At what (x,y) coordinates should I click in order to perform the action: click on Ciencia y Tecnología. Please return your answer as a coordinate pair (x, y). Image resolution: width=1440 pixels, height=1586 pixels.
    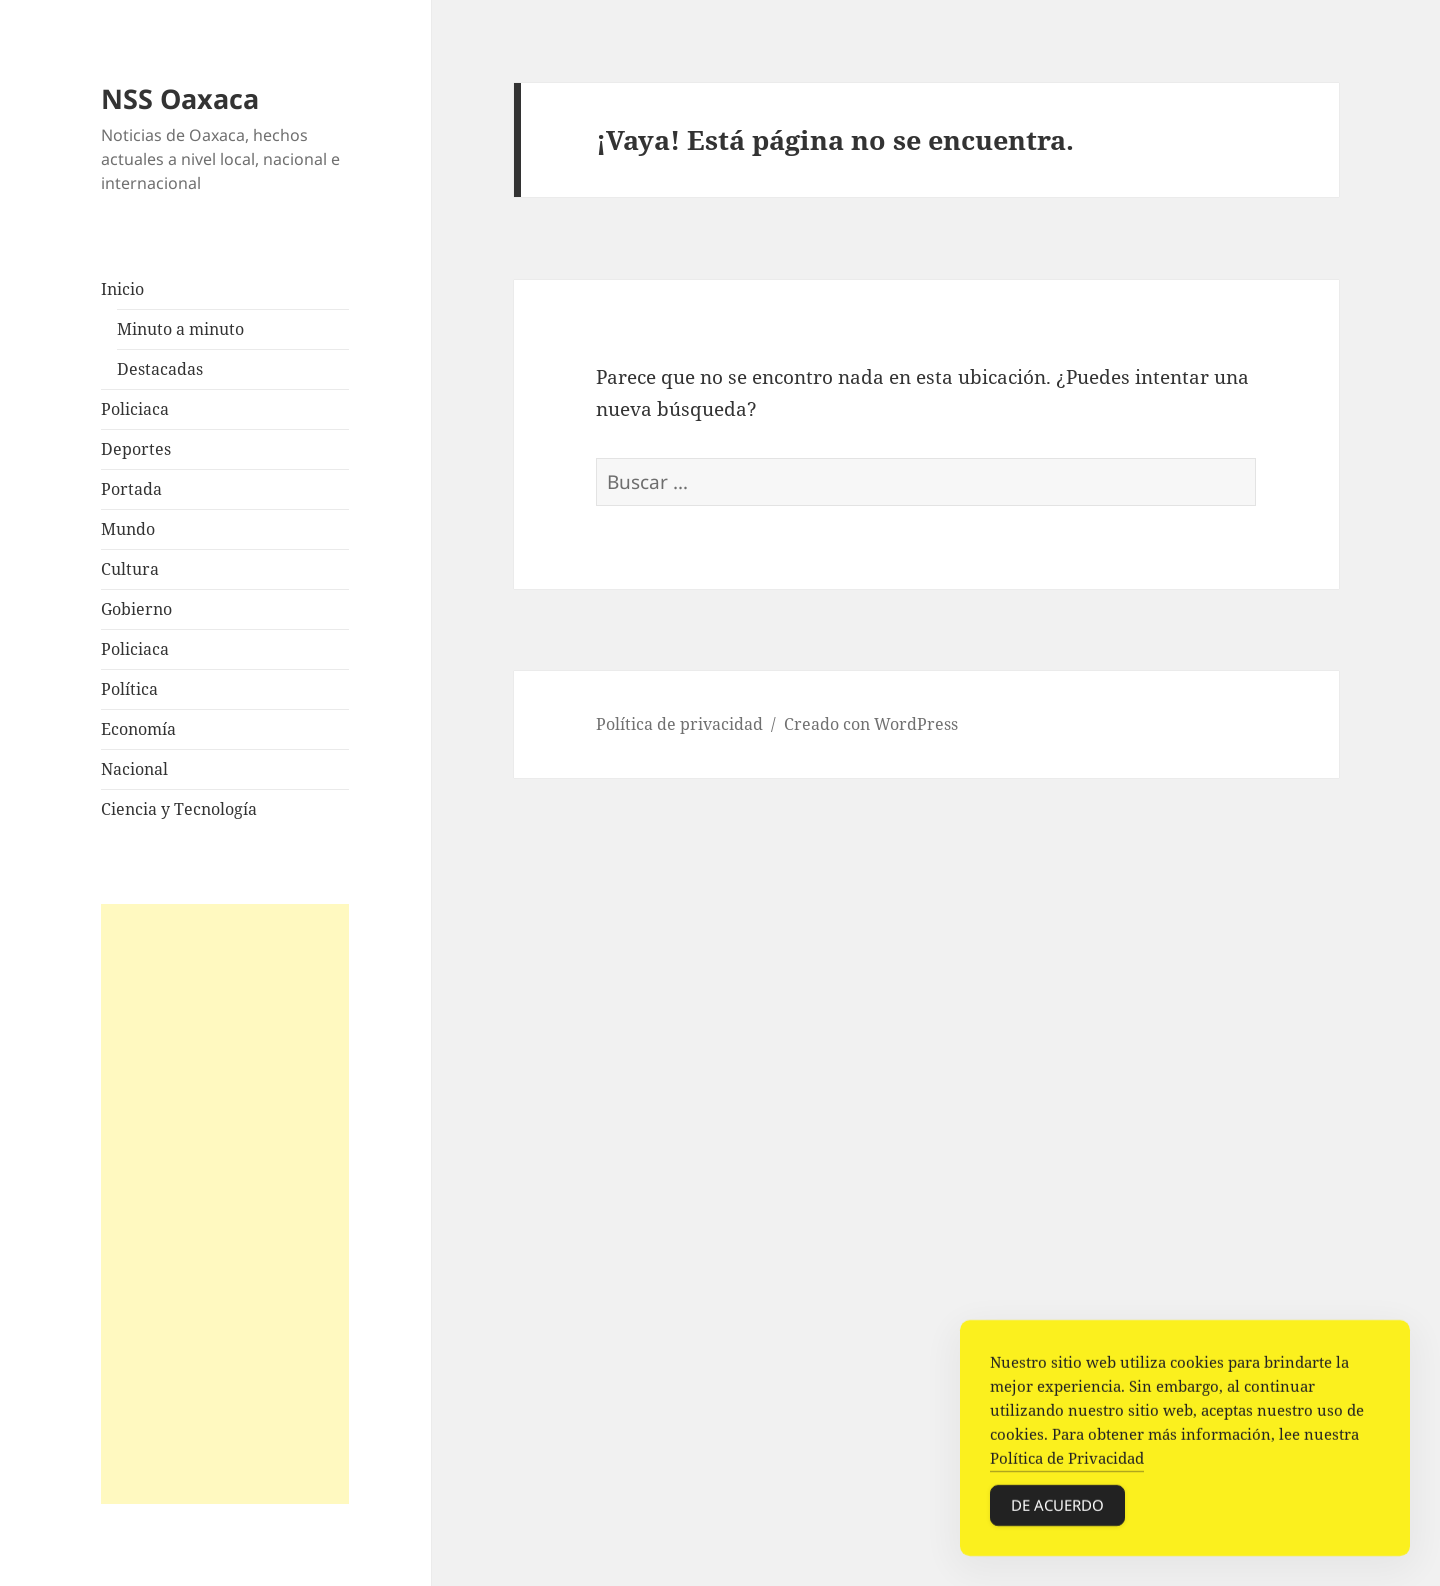
    Looking at the image, I should click on (179, 809).